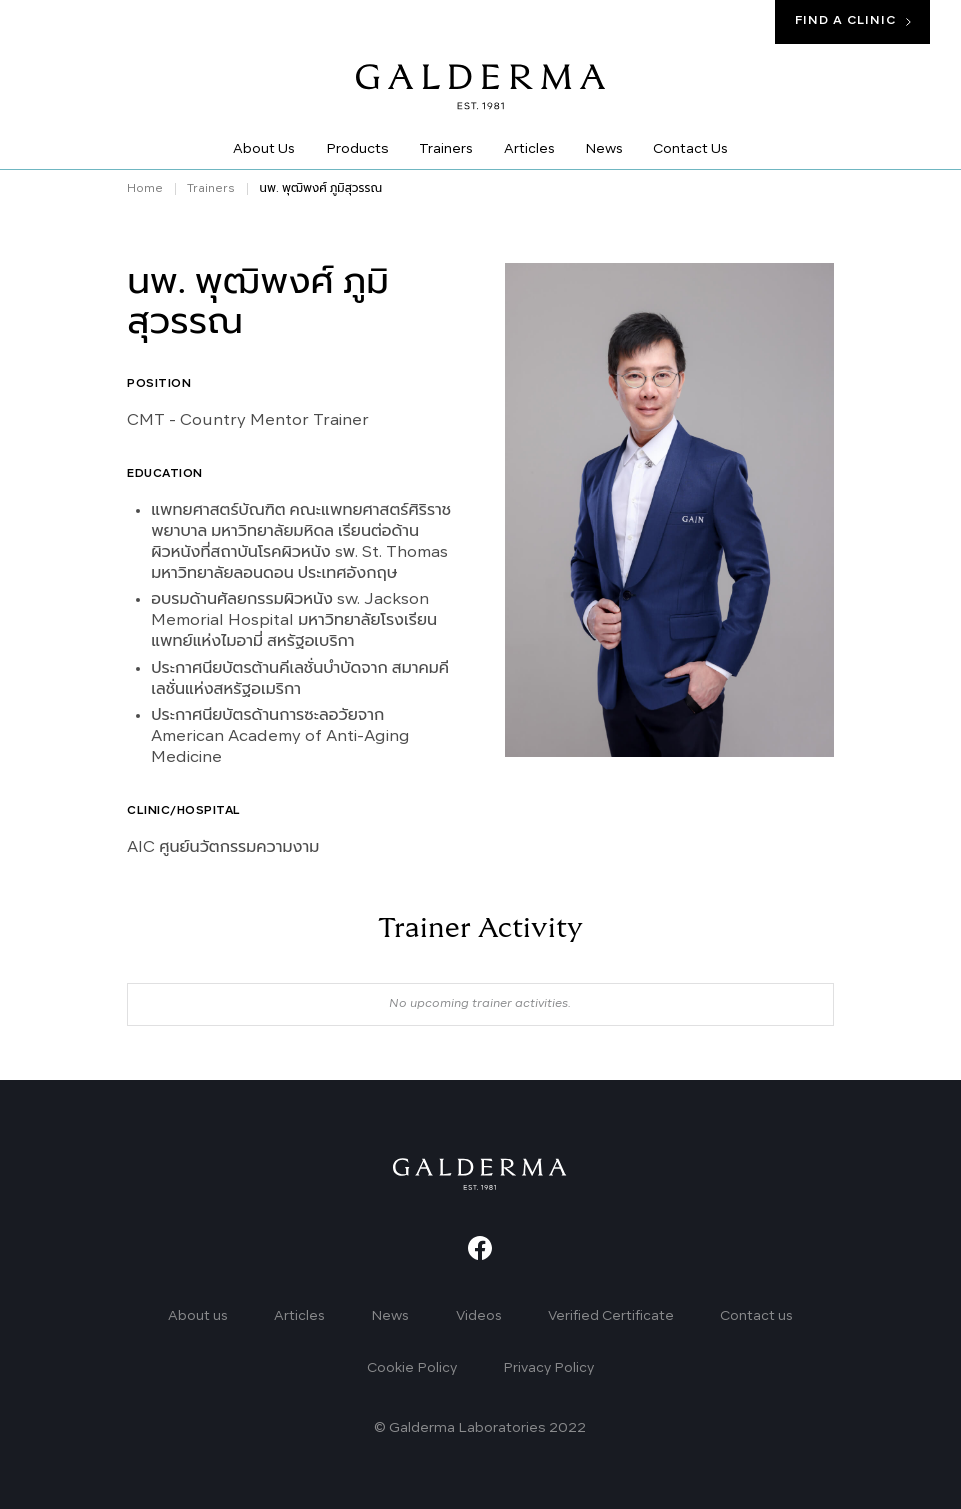 The height and width of the screenshot is (1509, 961). What do you see at coordinates (412, 1368) in the screenshot?
I see `Cookie Policy` at bounding box center [412, 1368].